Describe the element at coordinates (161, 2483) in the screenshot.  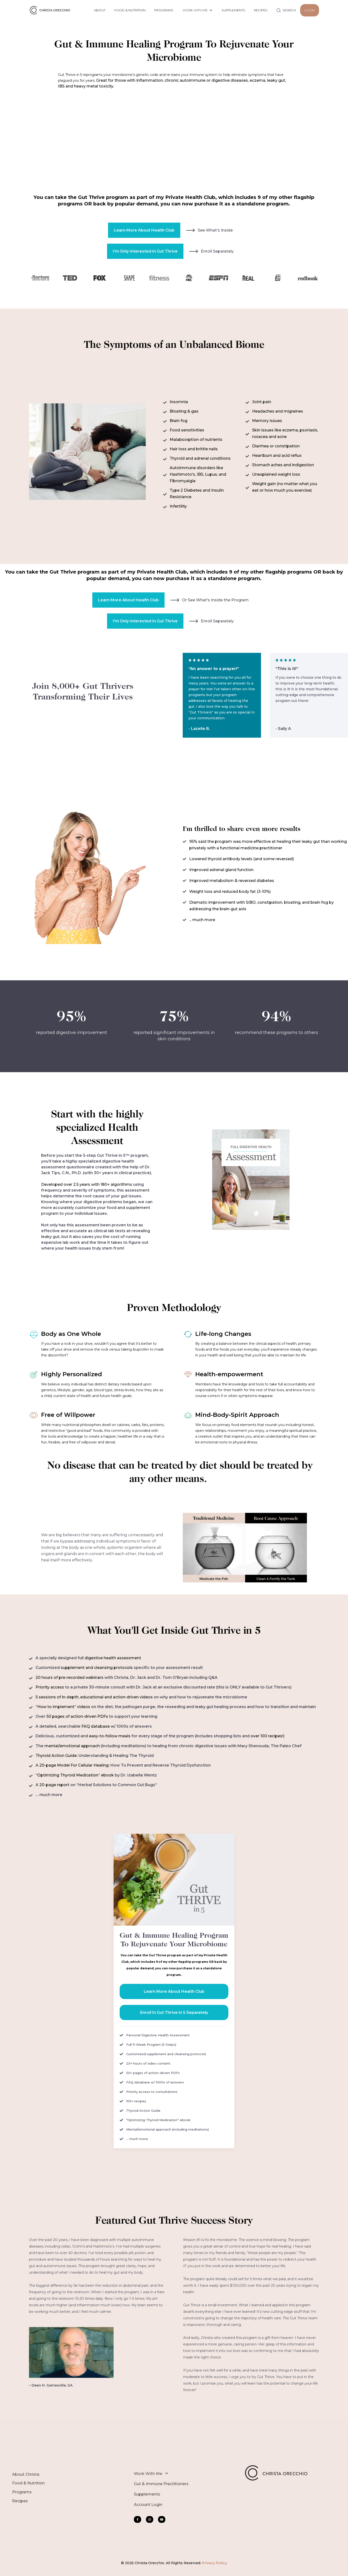
I see `Gut & Immune Practitioners` at that location.